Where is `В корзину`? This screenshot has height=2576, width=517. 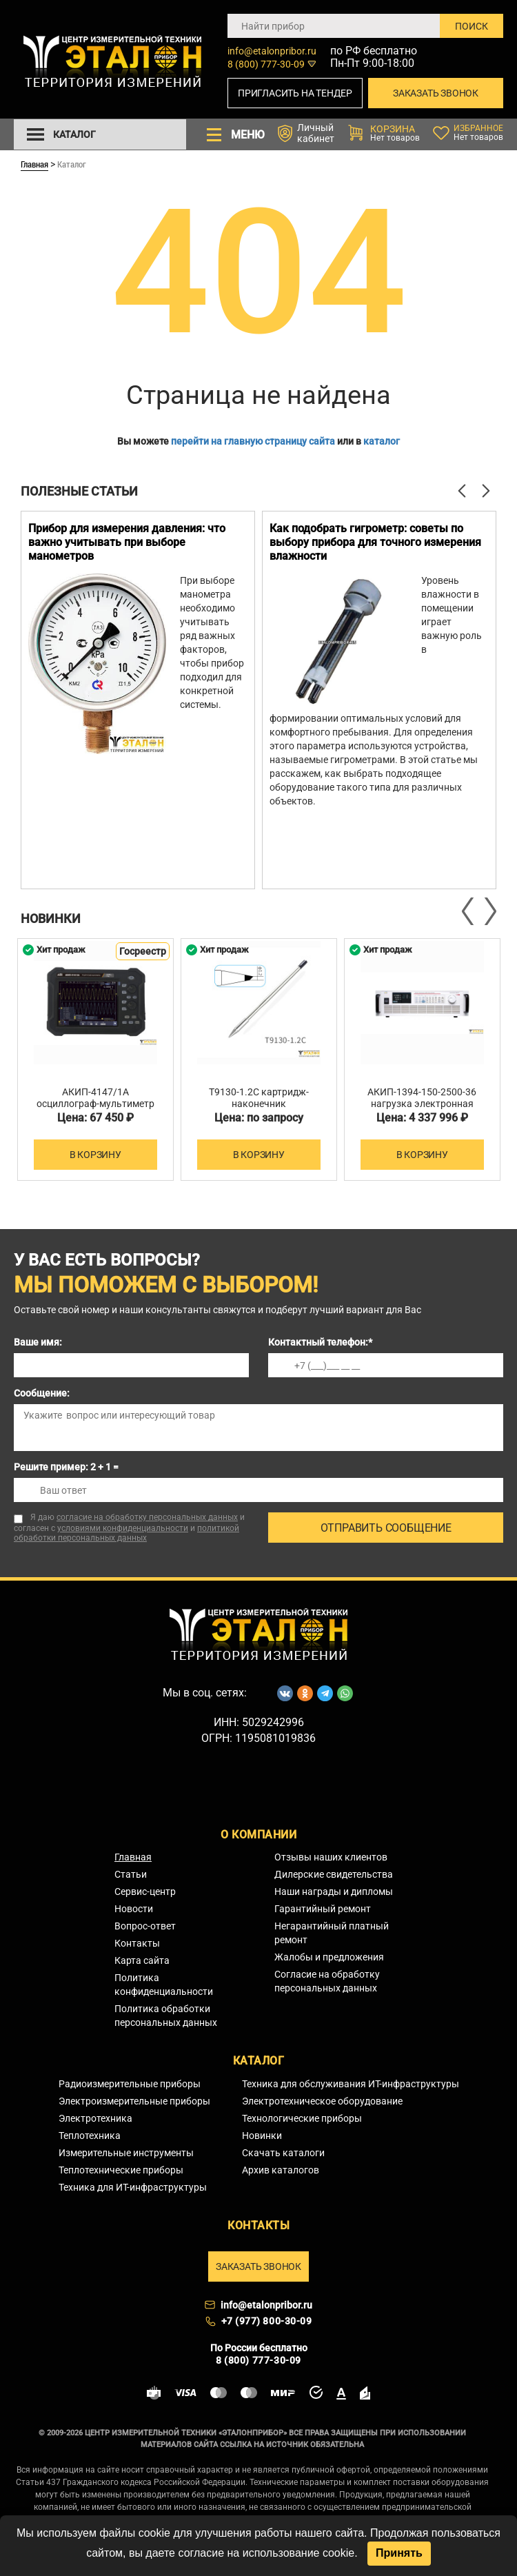 В корзину is located at coordinates (95, 1154).